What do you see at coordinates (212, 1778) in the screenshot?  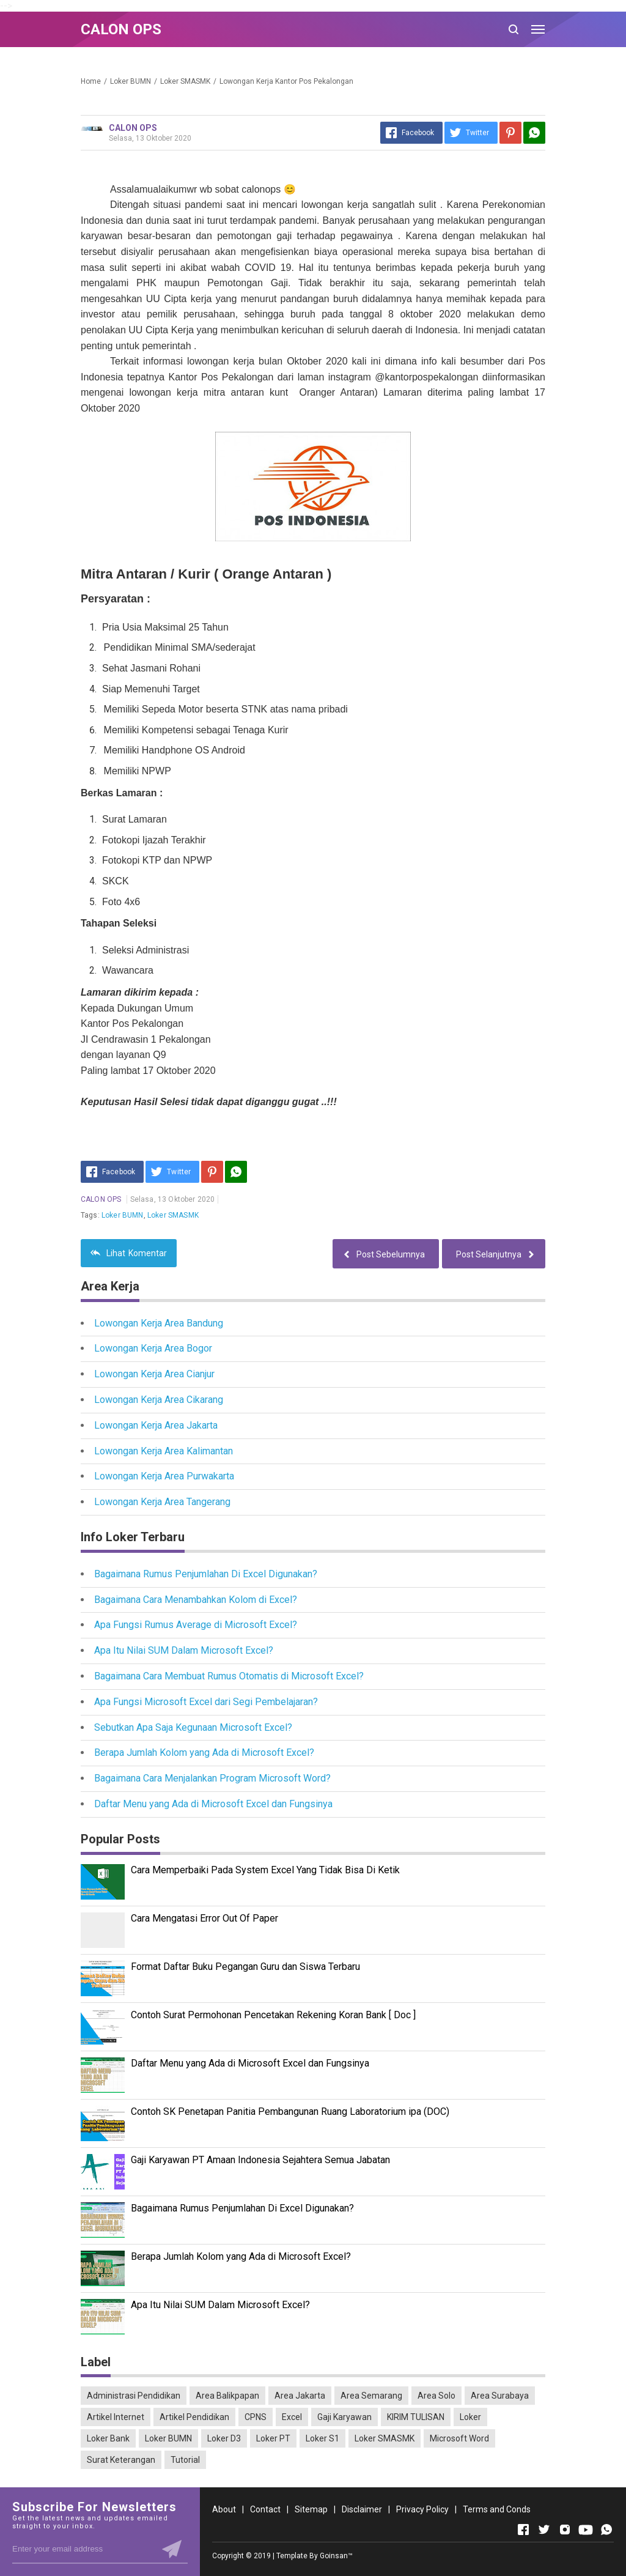 I see `Bagaimana Cara Menjalankan Program Microsoft Word?` at bounding box center [212, 1778].